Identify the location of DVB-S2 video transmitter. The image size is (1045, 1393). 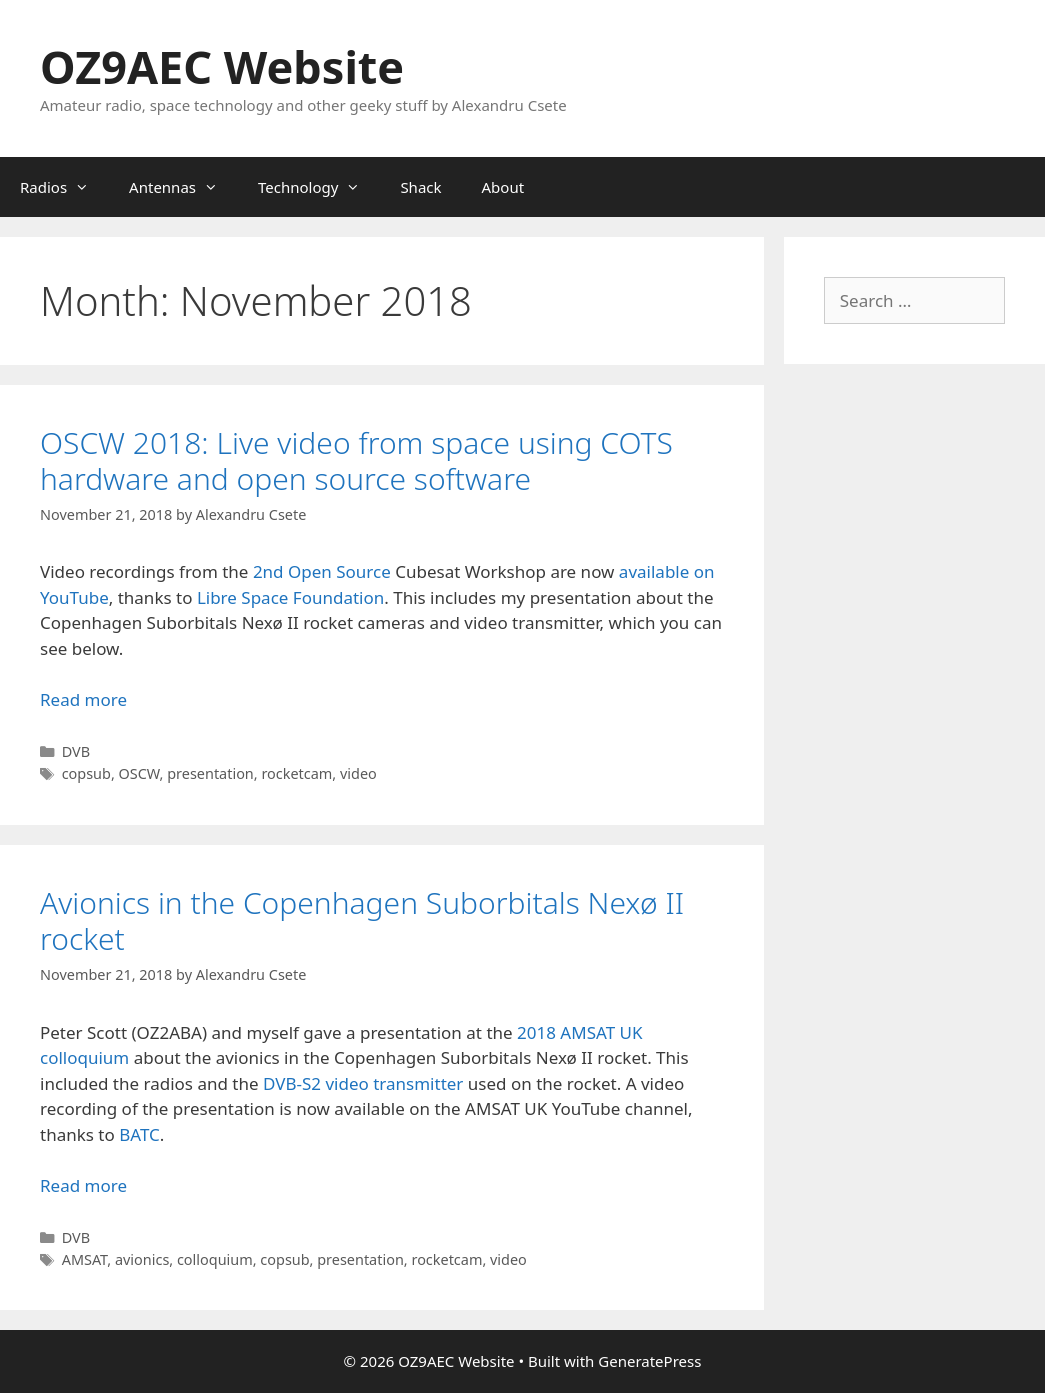
(363, 1083).